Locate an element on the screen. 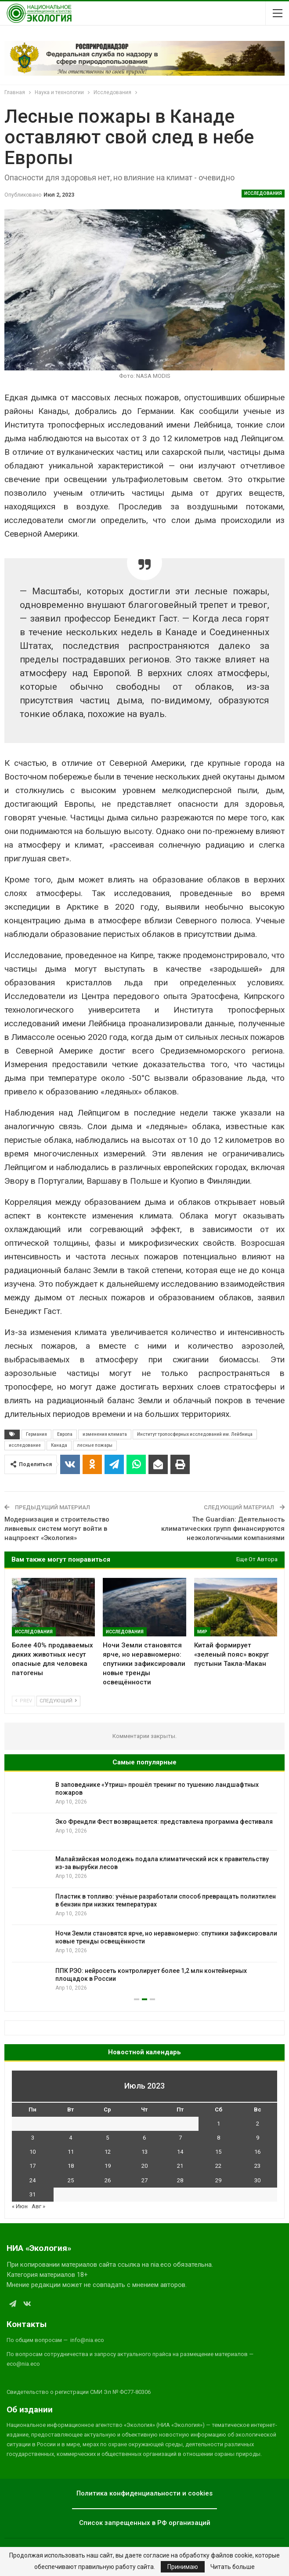 The image size is (289, 2576). 14 [Записи, опубликованные 14.07.2023] is located at coordinates (180, 2151).